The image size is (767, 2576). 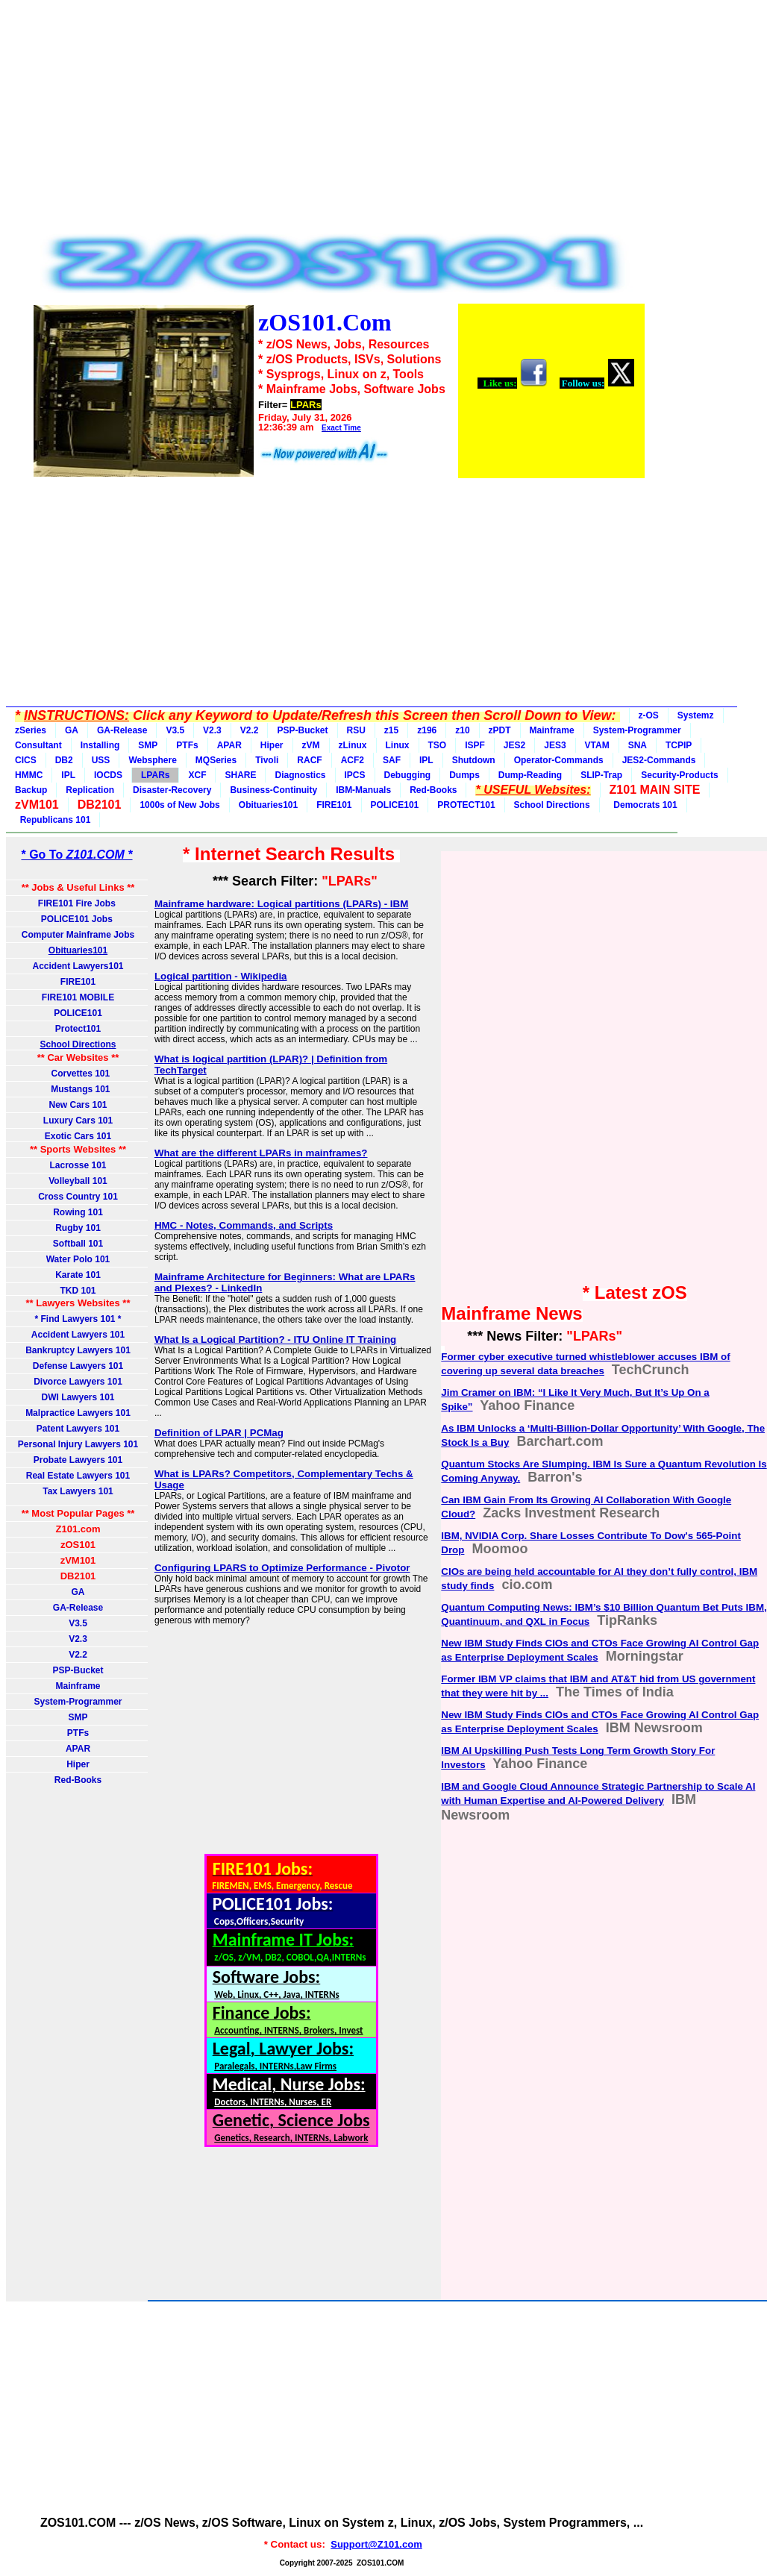 I want to click on System-Programmer, so click(x=637, y=730).